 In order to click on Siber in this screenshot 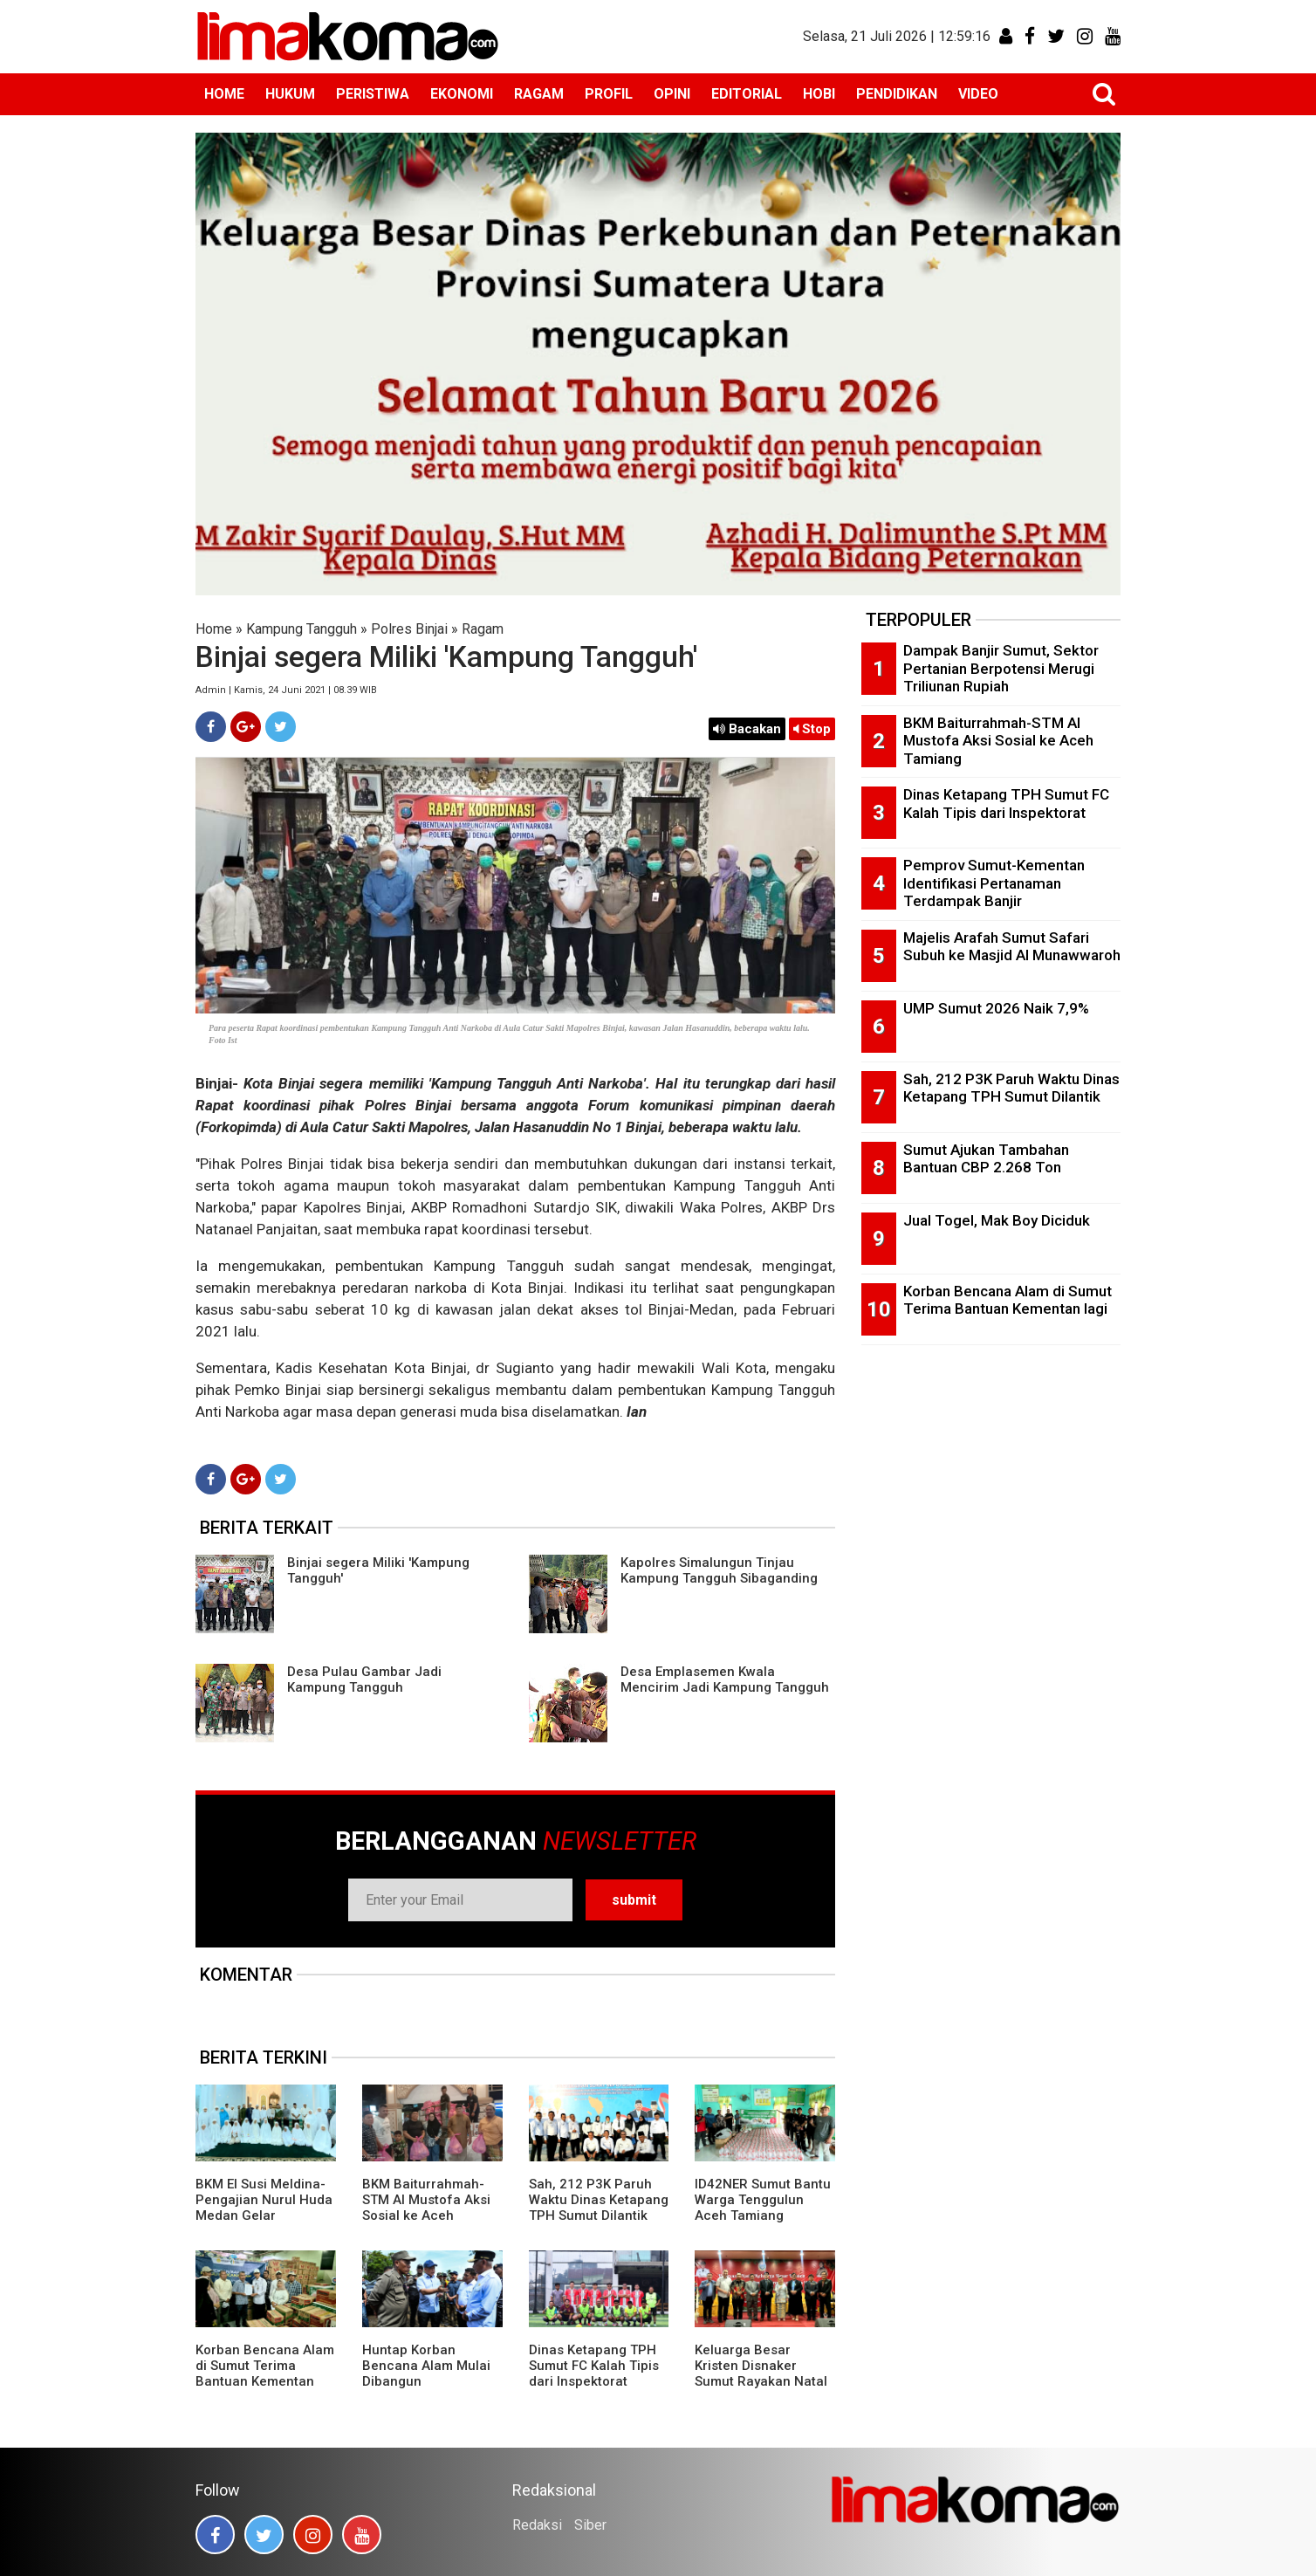, I will do `click(590, 2525)`.